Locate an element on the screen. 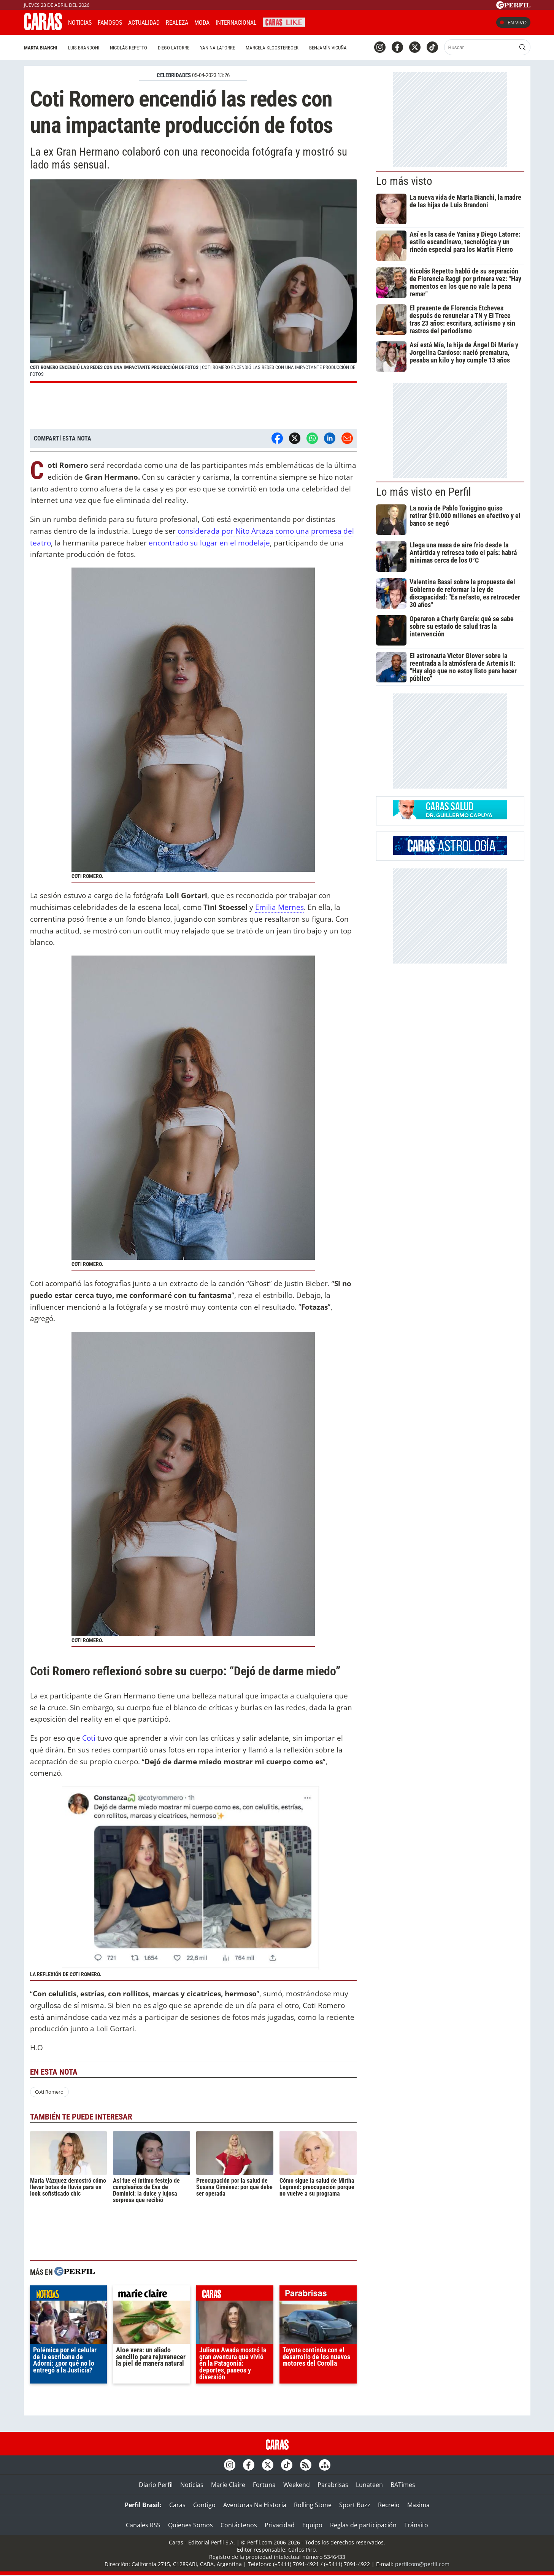 This screenshot has width=554, height=2576. Parabrisas is located at coordinates (332, 2485).